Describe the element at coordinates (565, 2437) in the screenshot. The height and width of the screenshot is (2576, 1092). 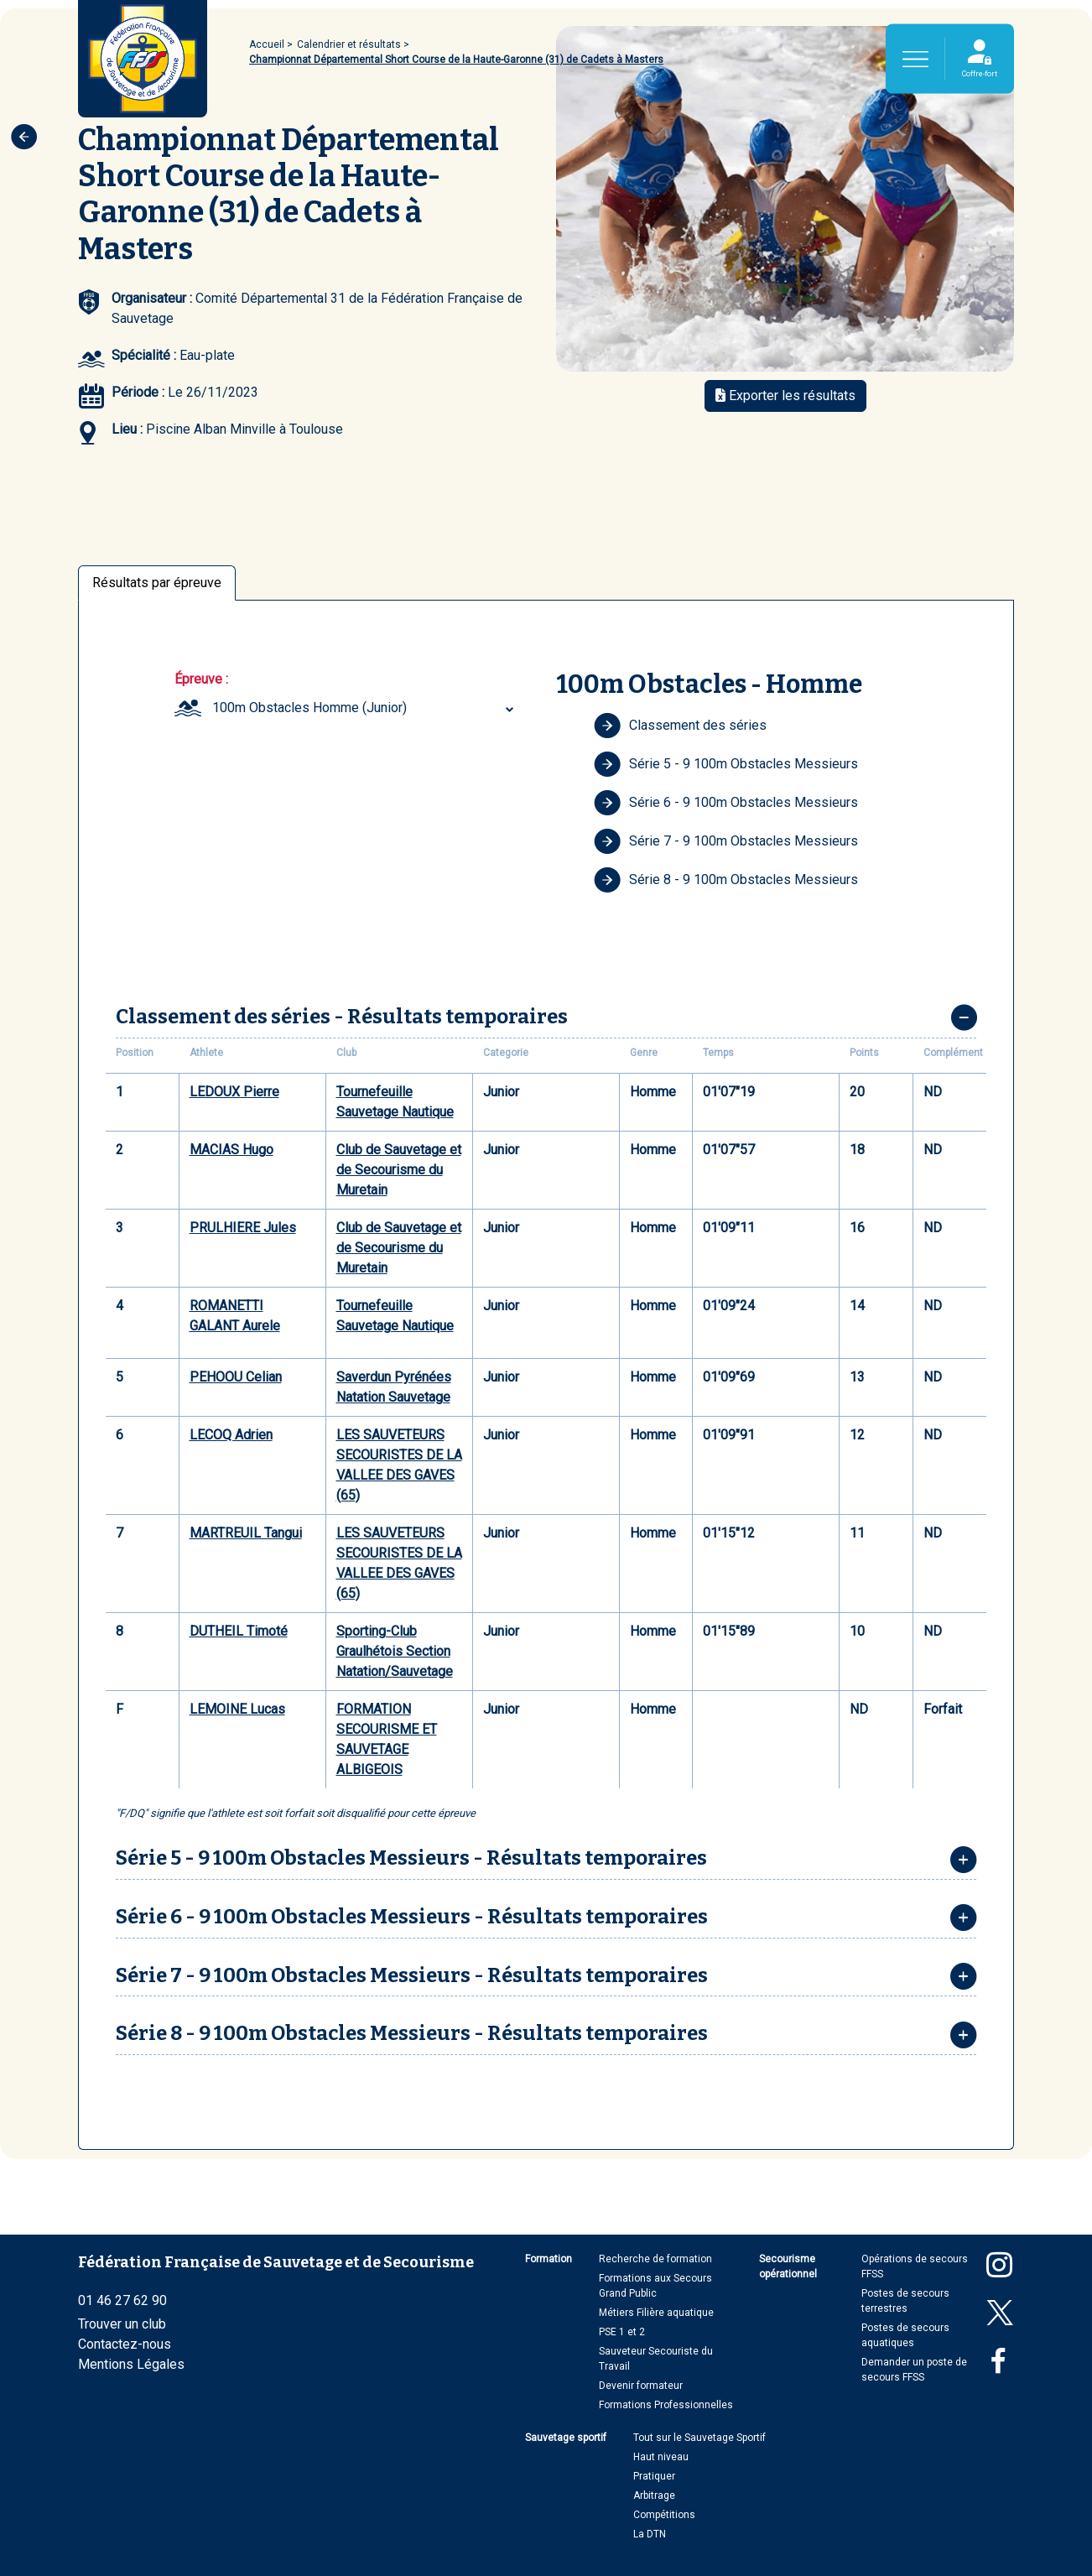
I see `Sauvetage sportif` at that location.